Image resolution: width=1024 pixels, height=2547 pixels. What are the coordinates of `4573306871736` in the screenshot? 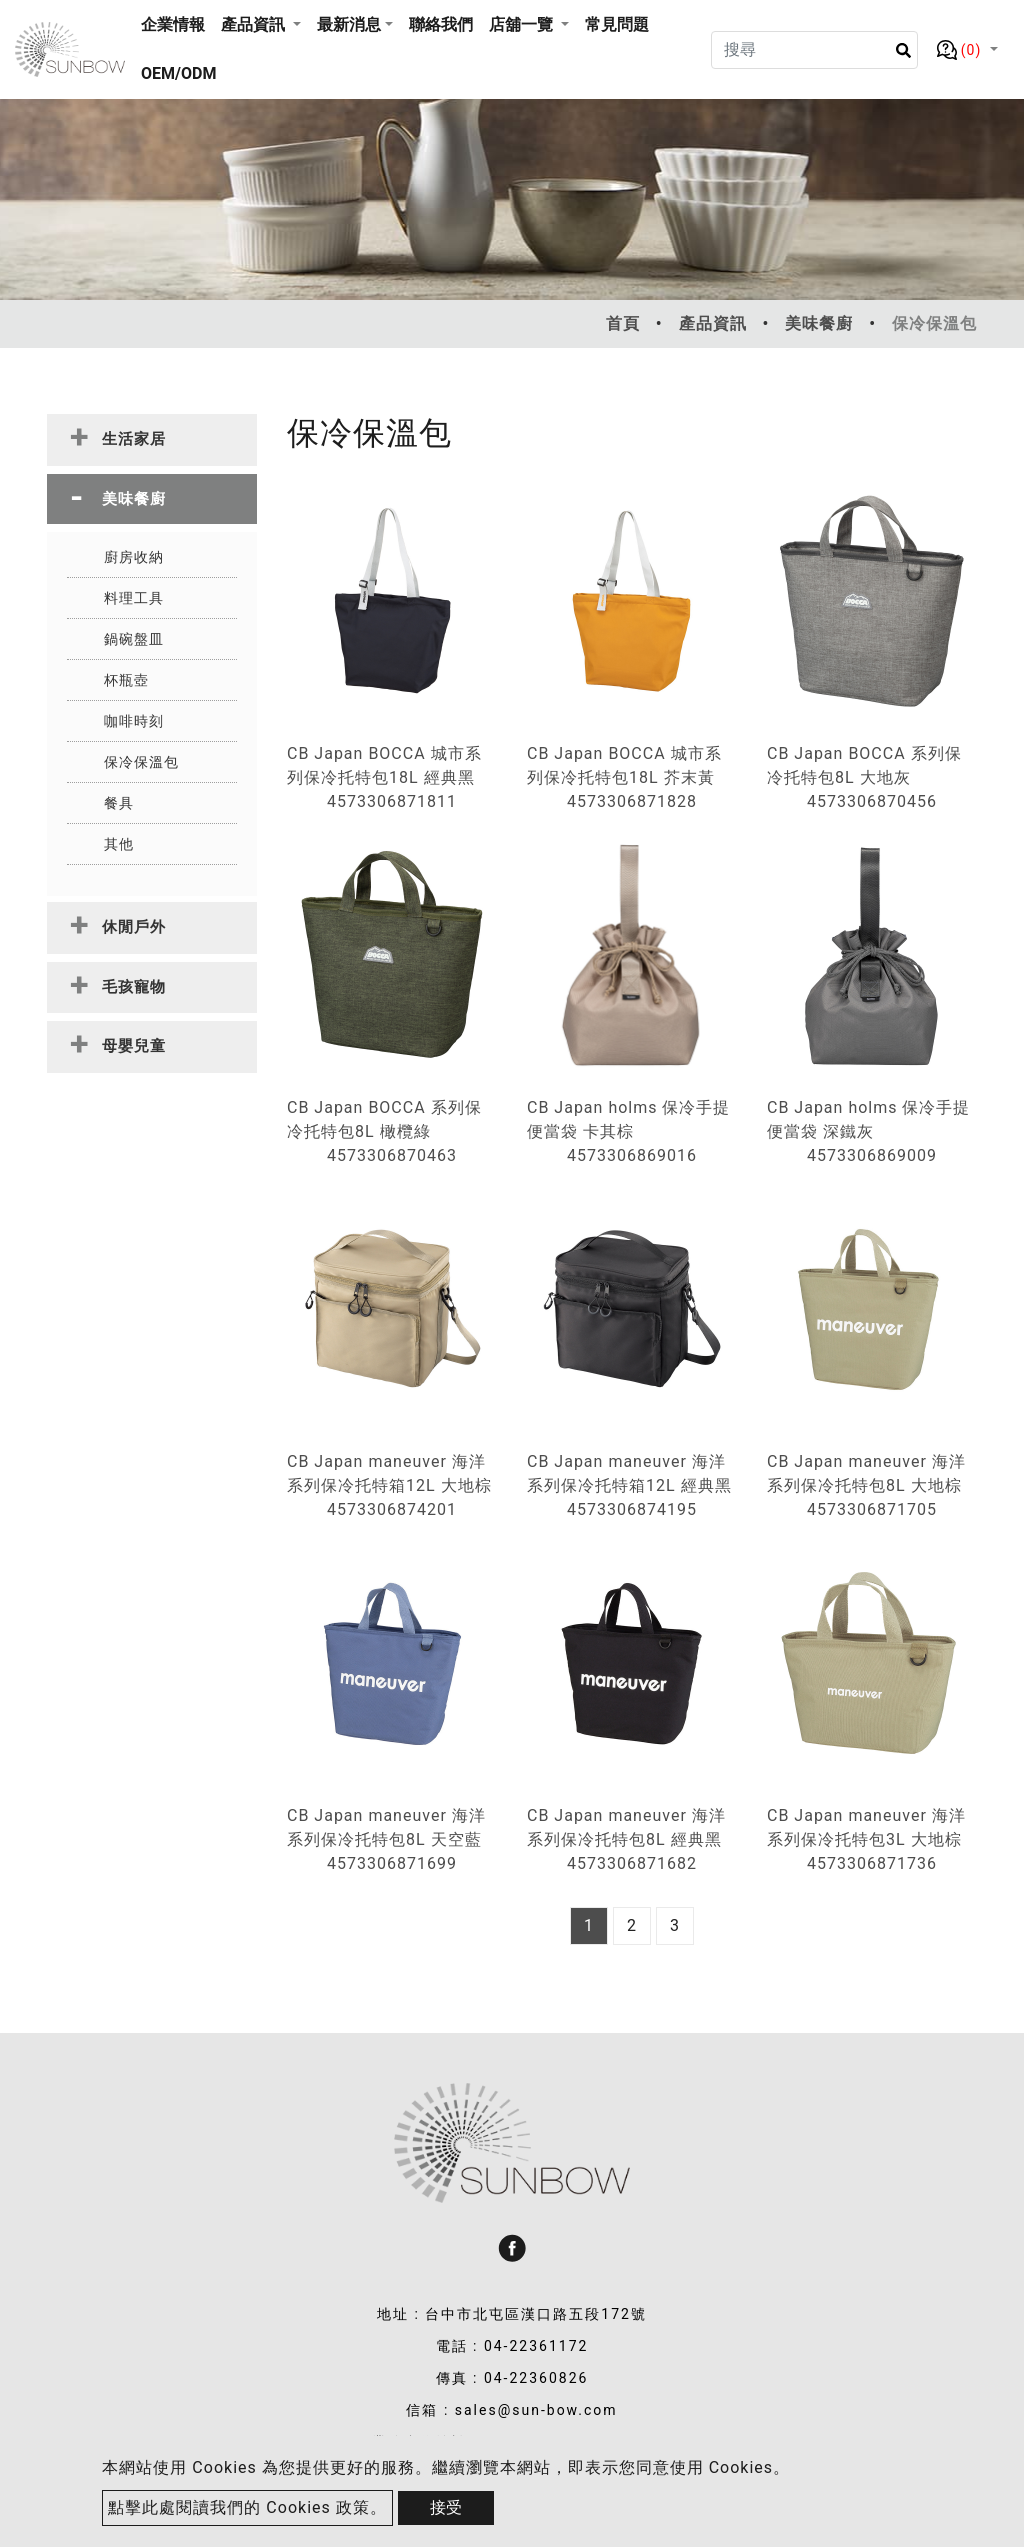 It's located at (872, 1863).